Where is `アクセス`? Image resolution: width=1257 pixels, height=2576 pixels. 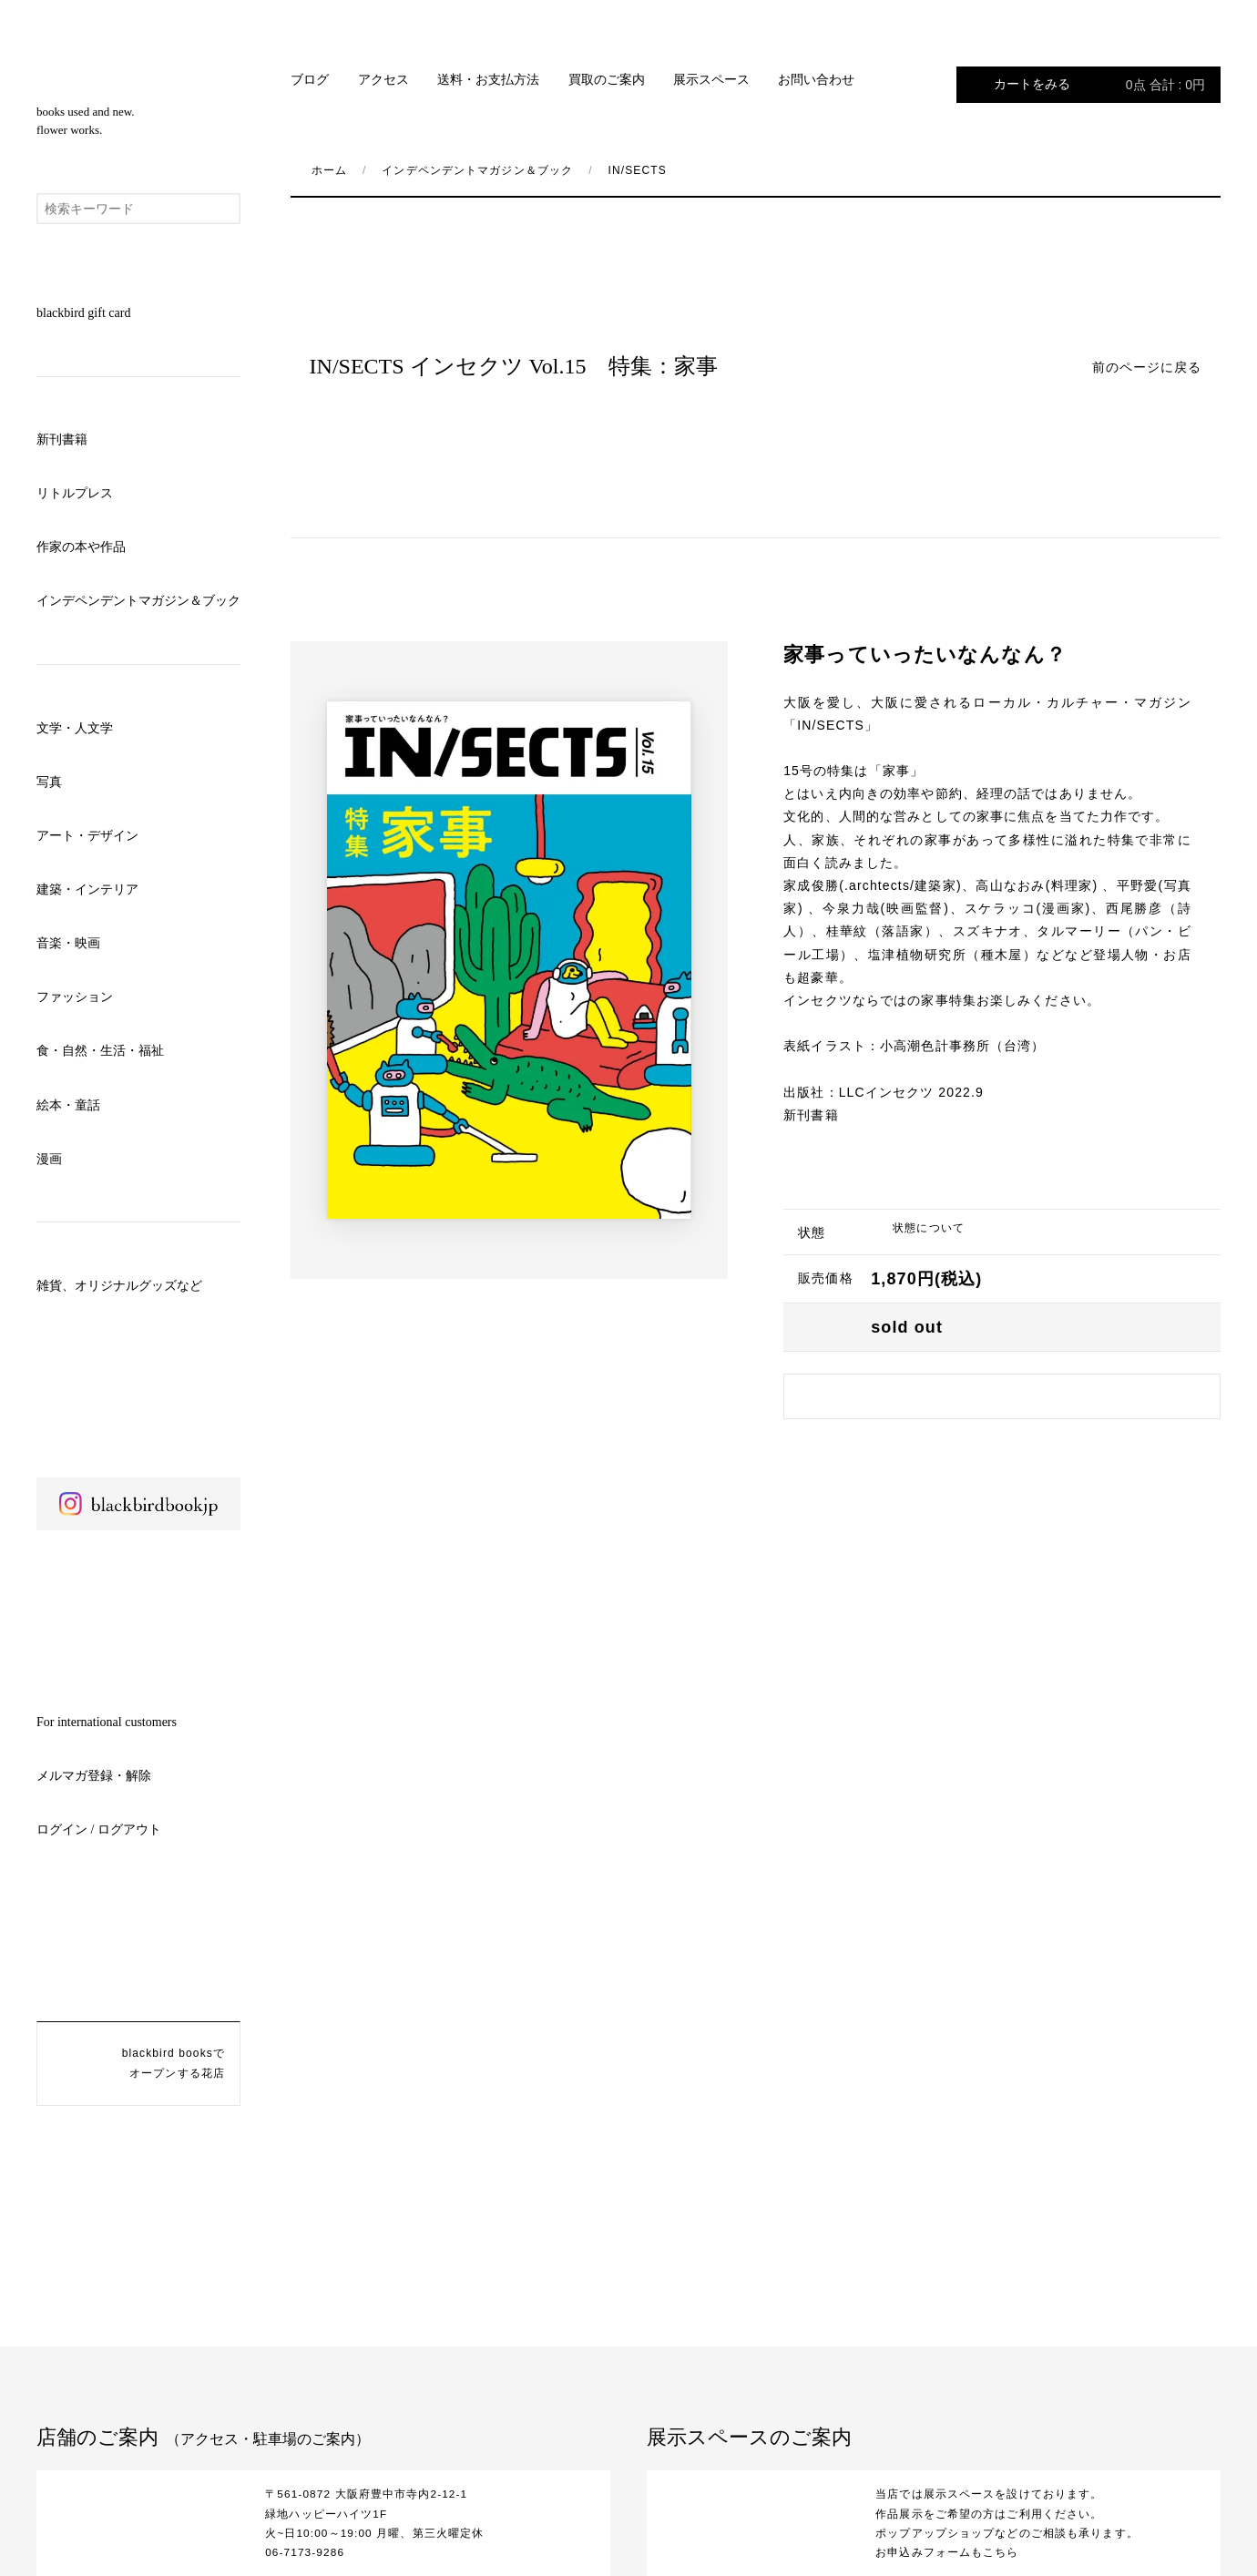 アクセス is located at coordinates (383, 80).